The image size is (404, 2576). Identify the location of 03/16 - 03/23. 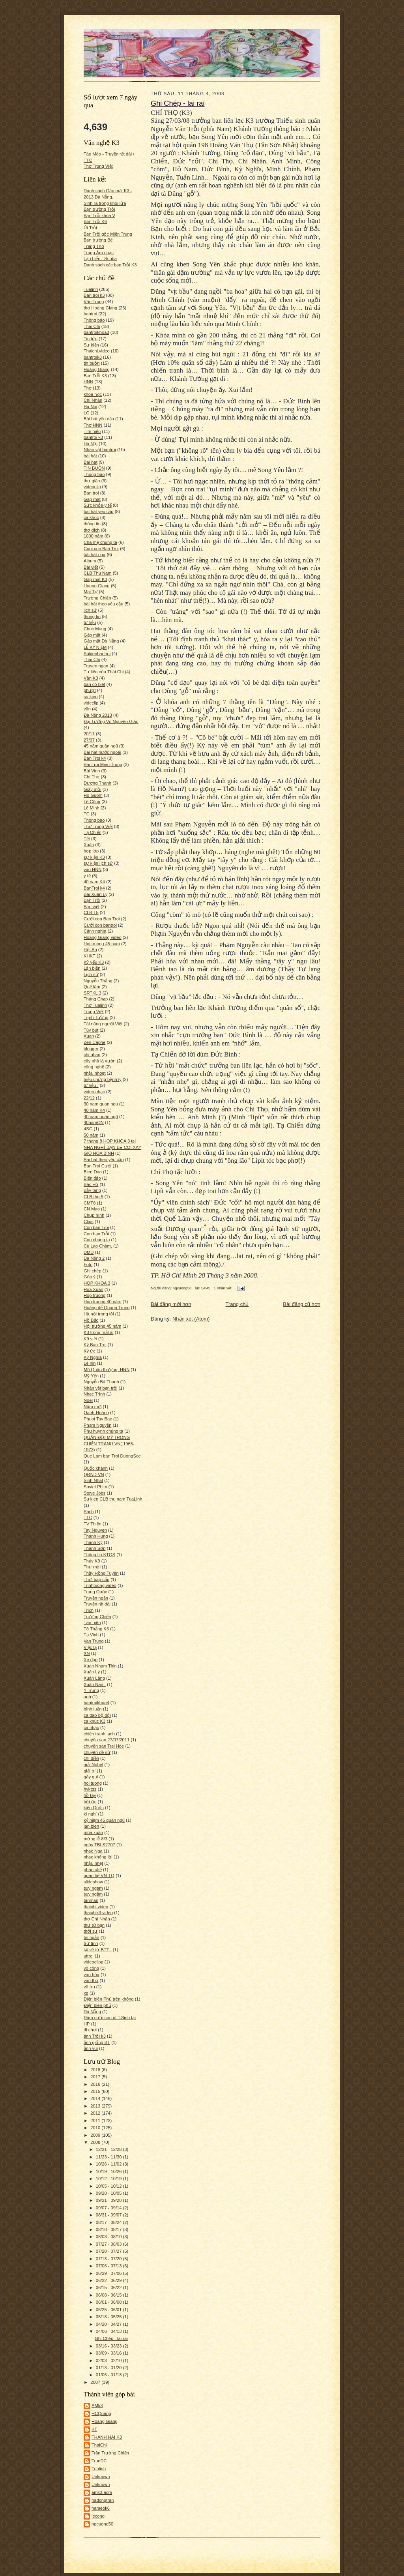
(109, 2346).